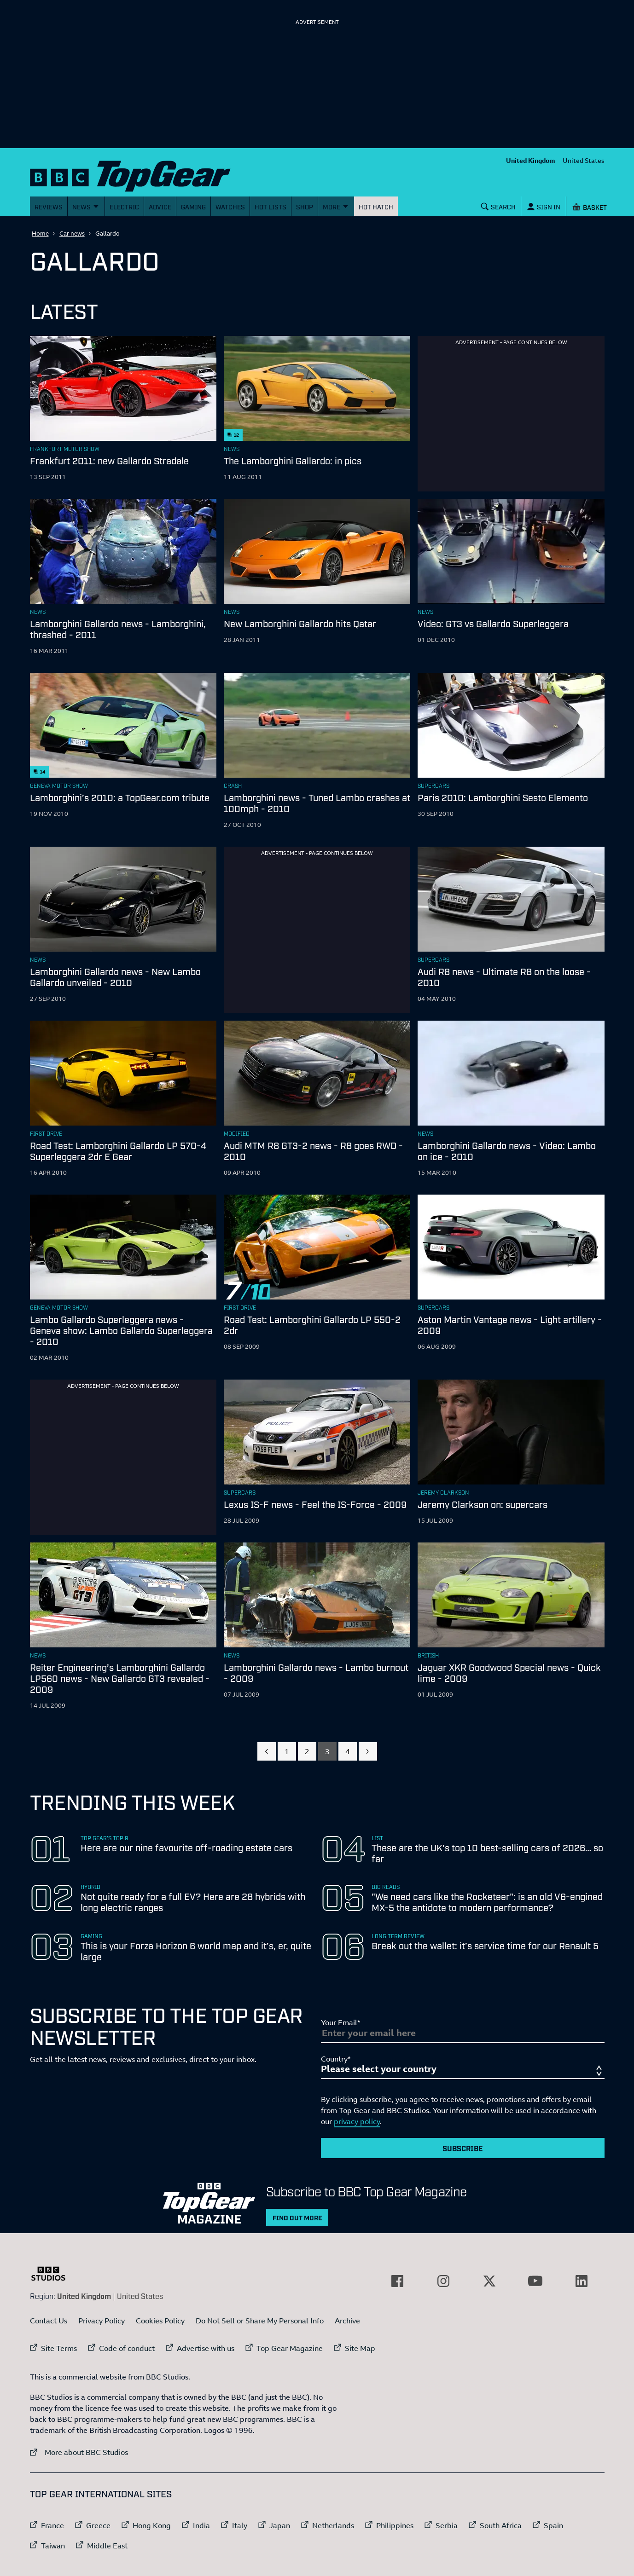 This screenshot has height=2576, width=634. What do you see at coordinates (260, 2320) in the screenshot?
I see `Do Not Sell or Share My Personal Info` at bounding box center [260, 2320].